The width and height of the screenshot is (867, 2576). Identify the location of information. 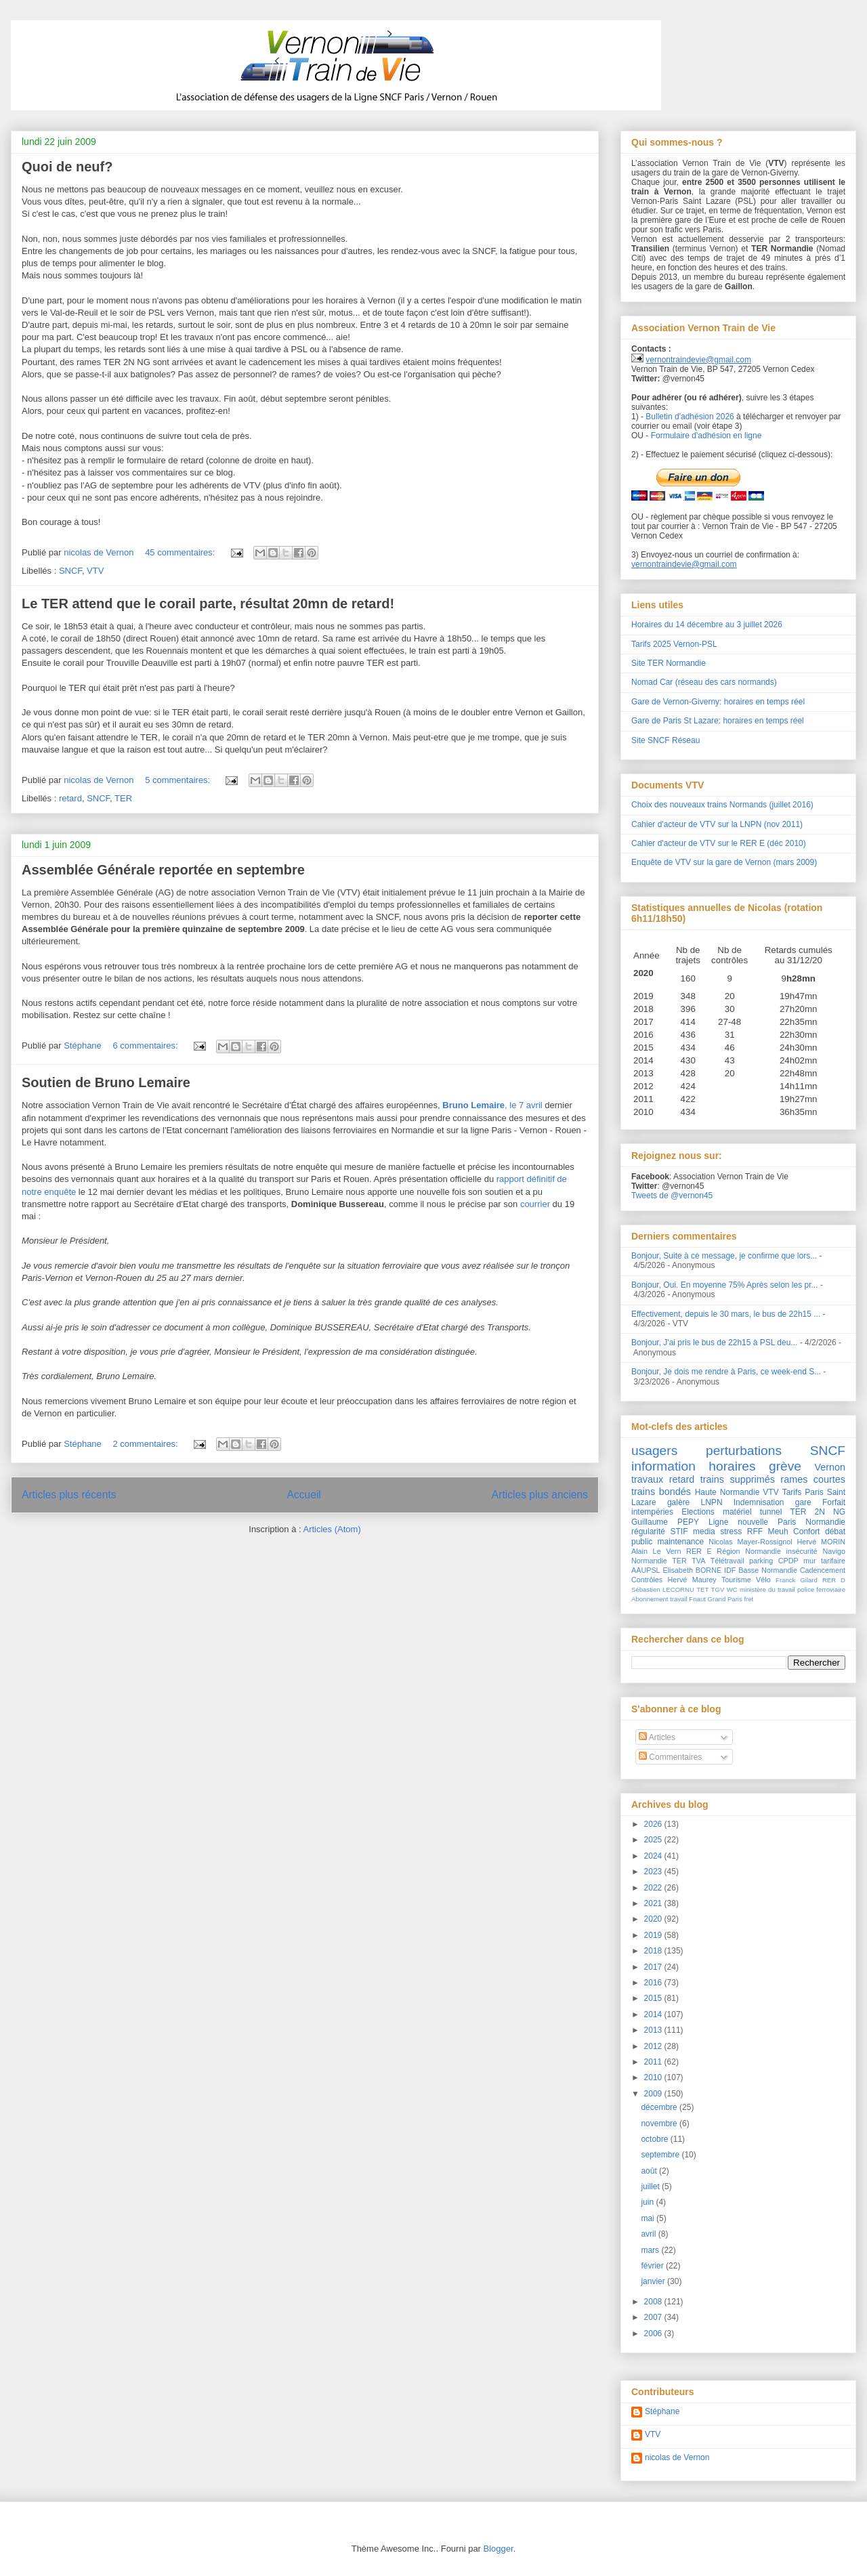
(663, 1466).